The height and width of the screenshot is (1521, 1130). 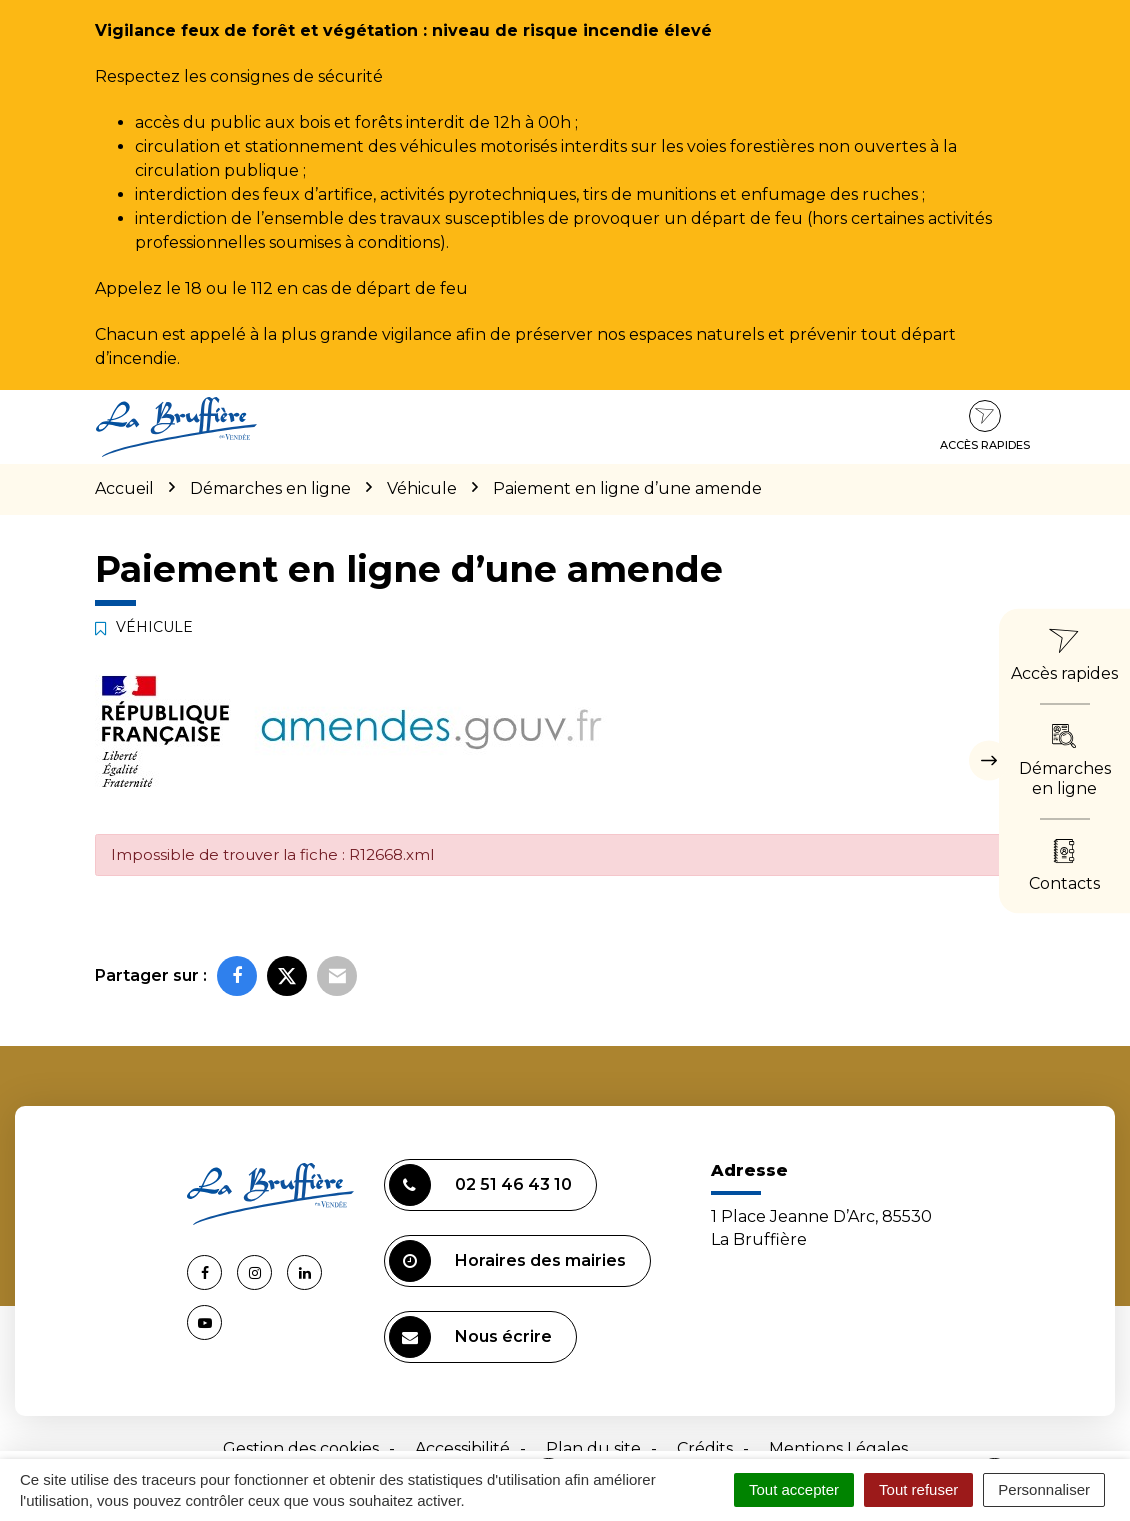 I want to click on Mentions Légales, so click(x=838, y=1448).